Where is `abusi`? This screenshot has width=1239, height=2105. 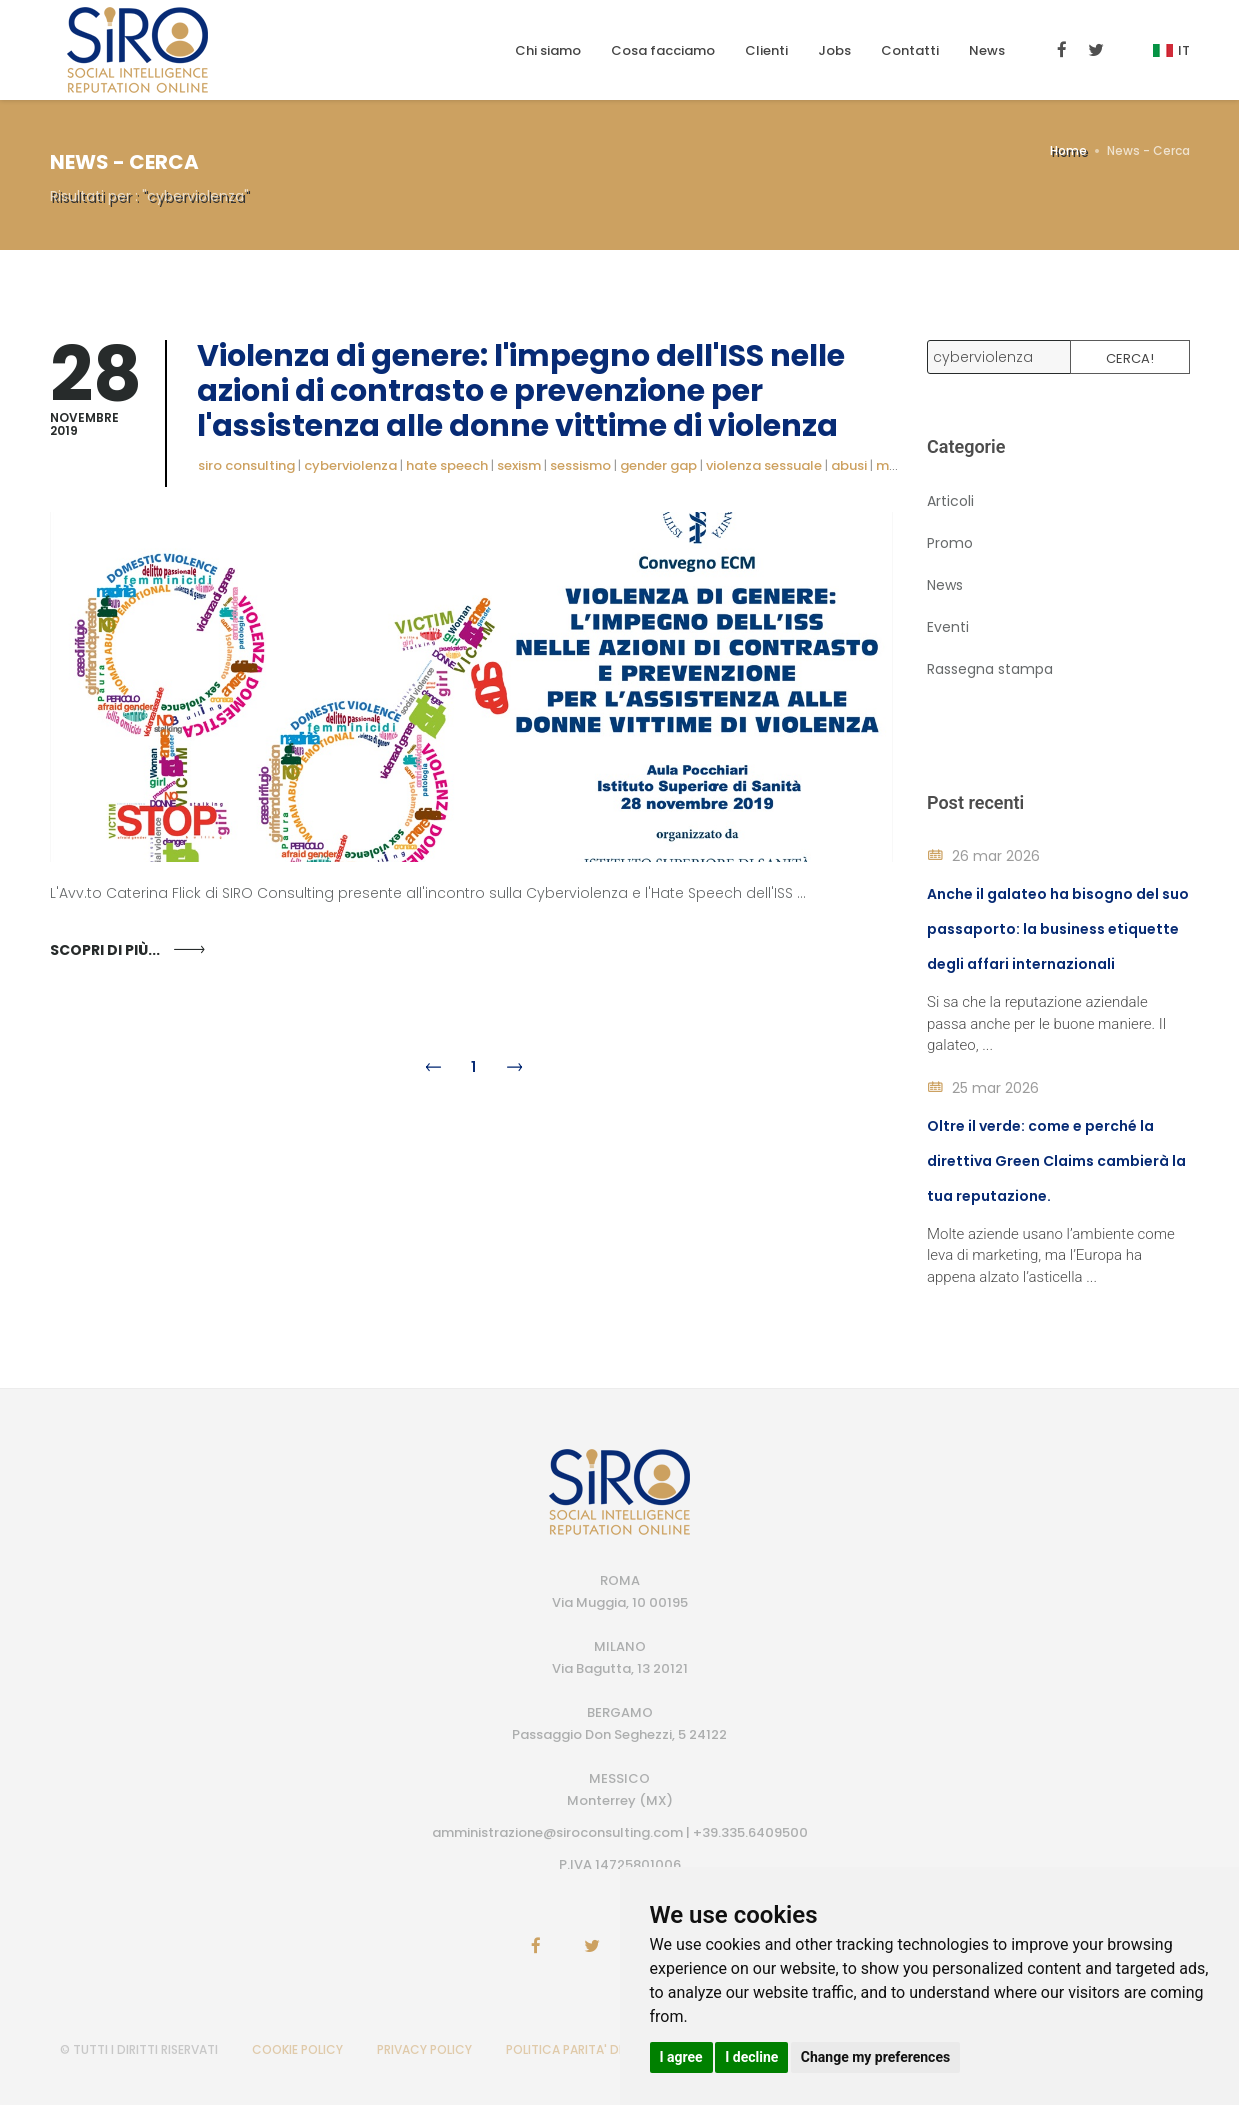
abusi is located at coordinates (849, 465).